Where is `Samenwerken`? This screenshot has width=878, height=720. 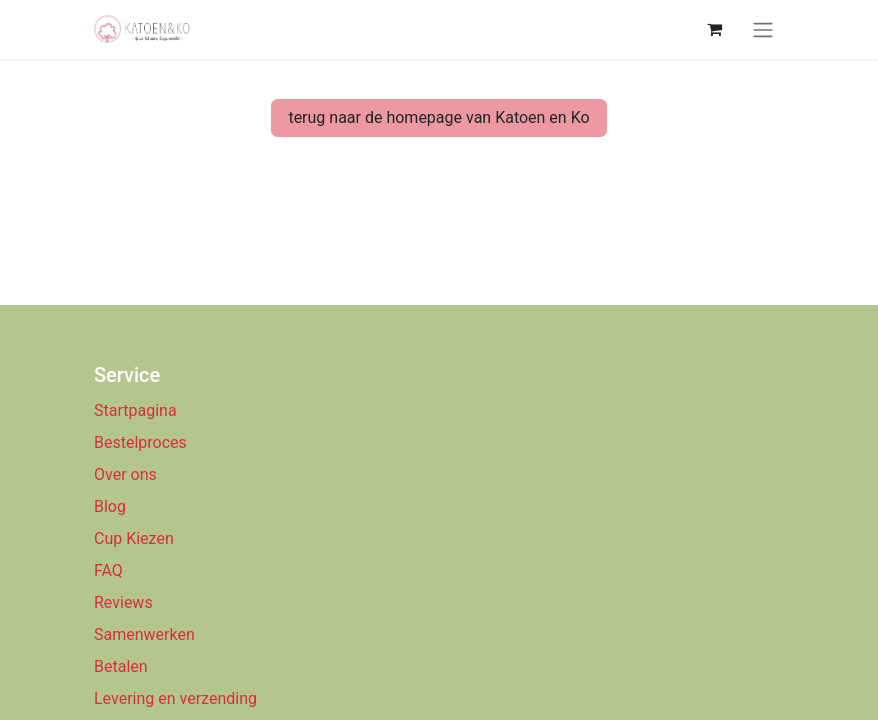
Samenwerken is located at coordinates (144, 634).